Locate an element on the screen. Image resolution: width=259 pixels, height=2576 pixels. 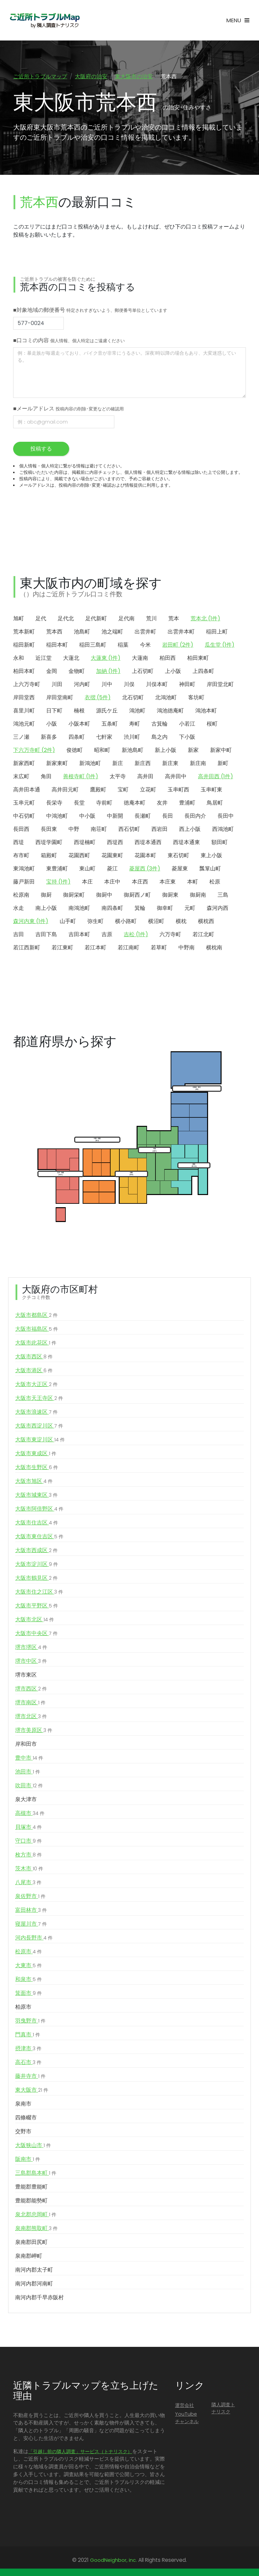
南河内郡河南町 is located at coordinates (34, 2285).